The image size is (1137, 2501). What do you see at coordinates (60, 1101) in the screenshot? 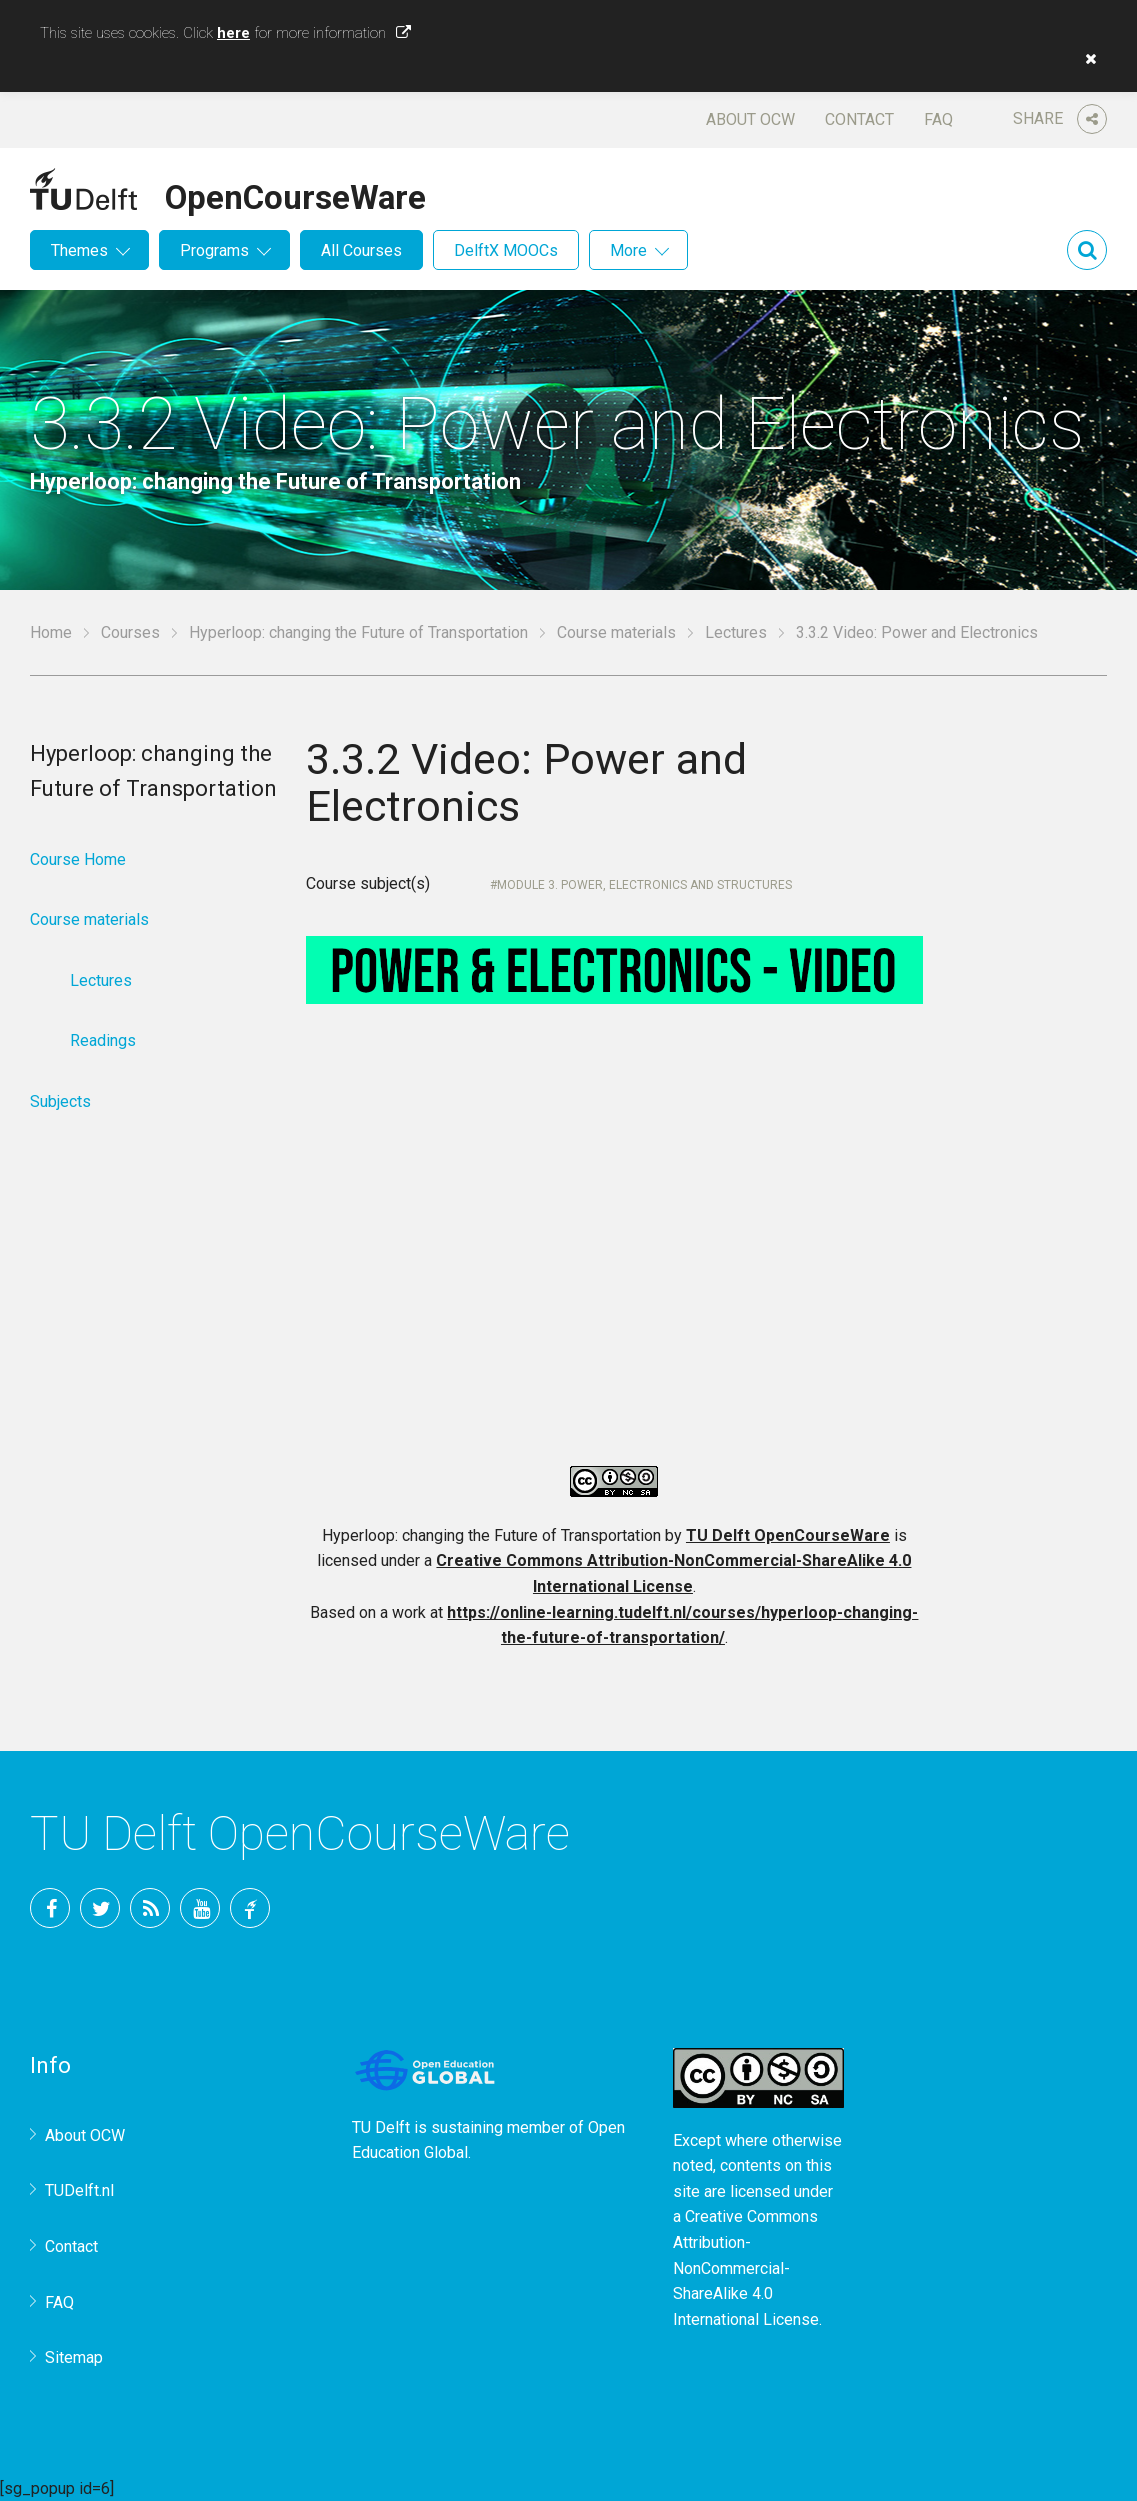
I see `Subjects` at bounding box center [60, 1101].